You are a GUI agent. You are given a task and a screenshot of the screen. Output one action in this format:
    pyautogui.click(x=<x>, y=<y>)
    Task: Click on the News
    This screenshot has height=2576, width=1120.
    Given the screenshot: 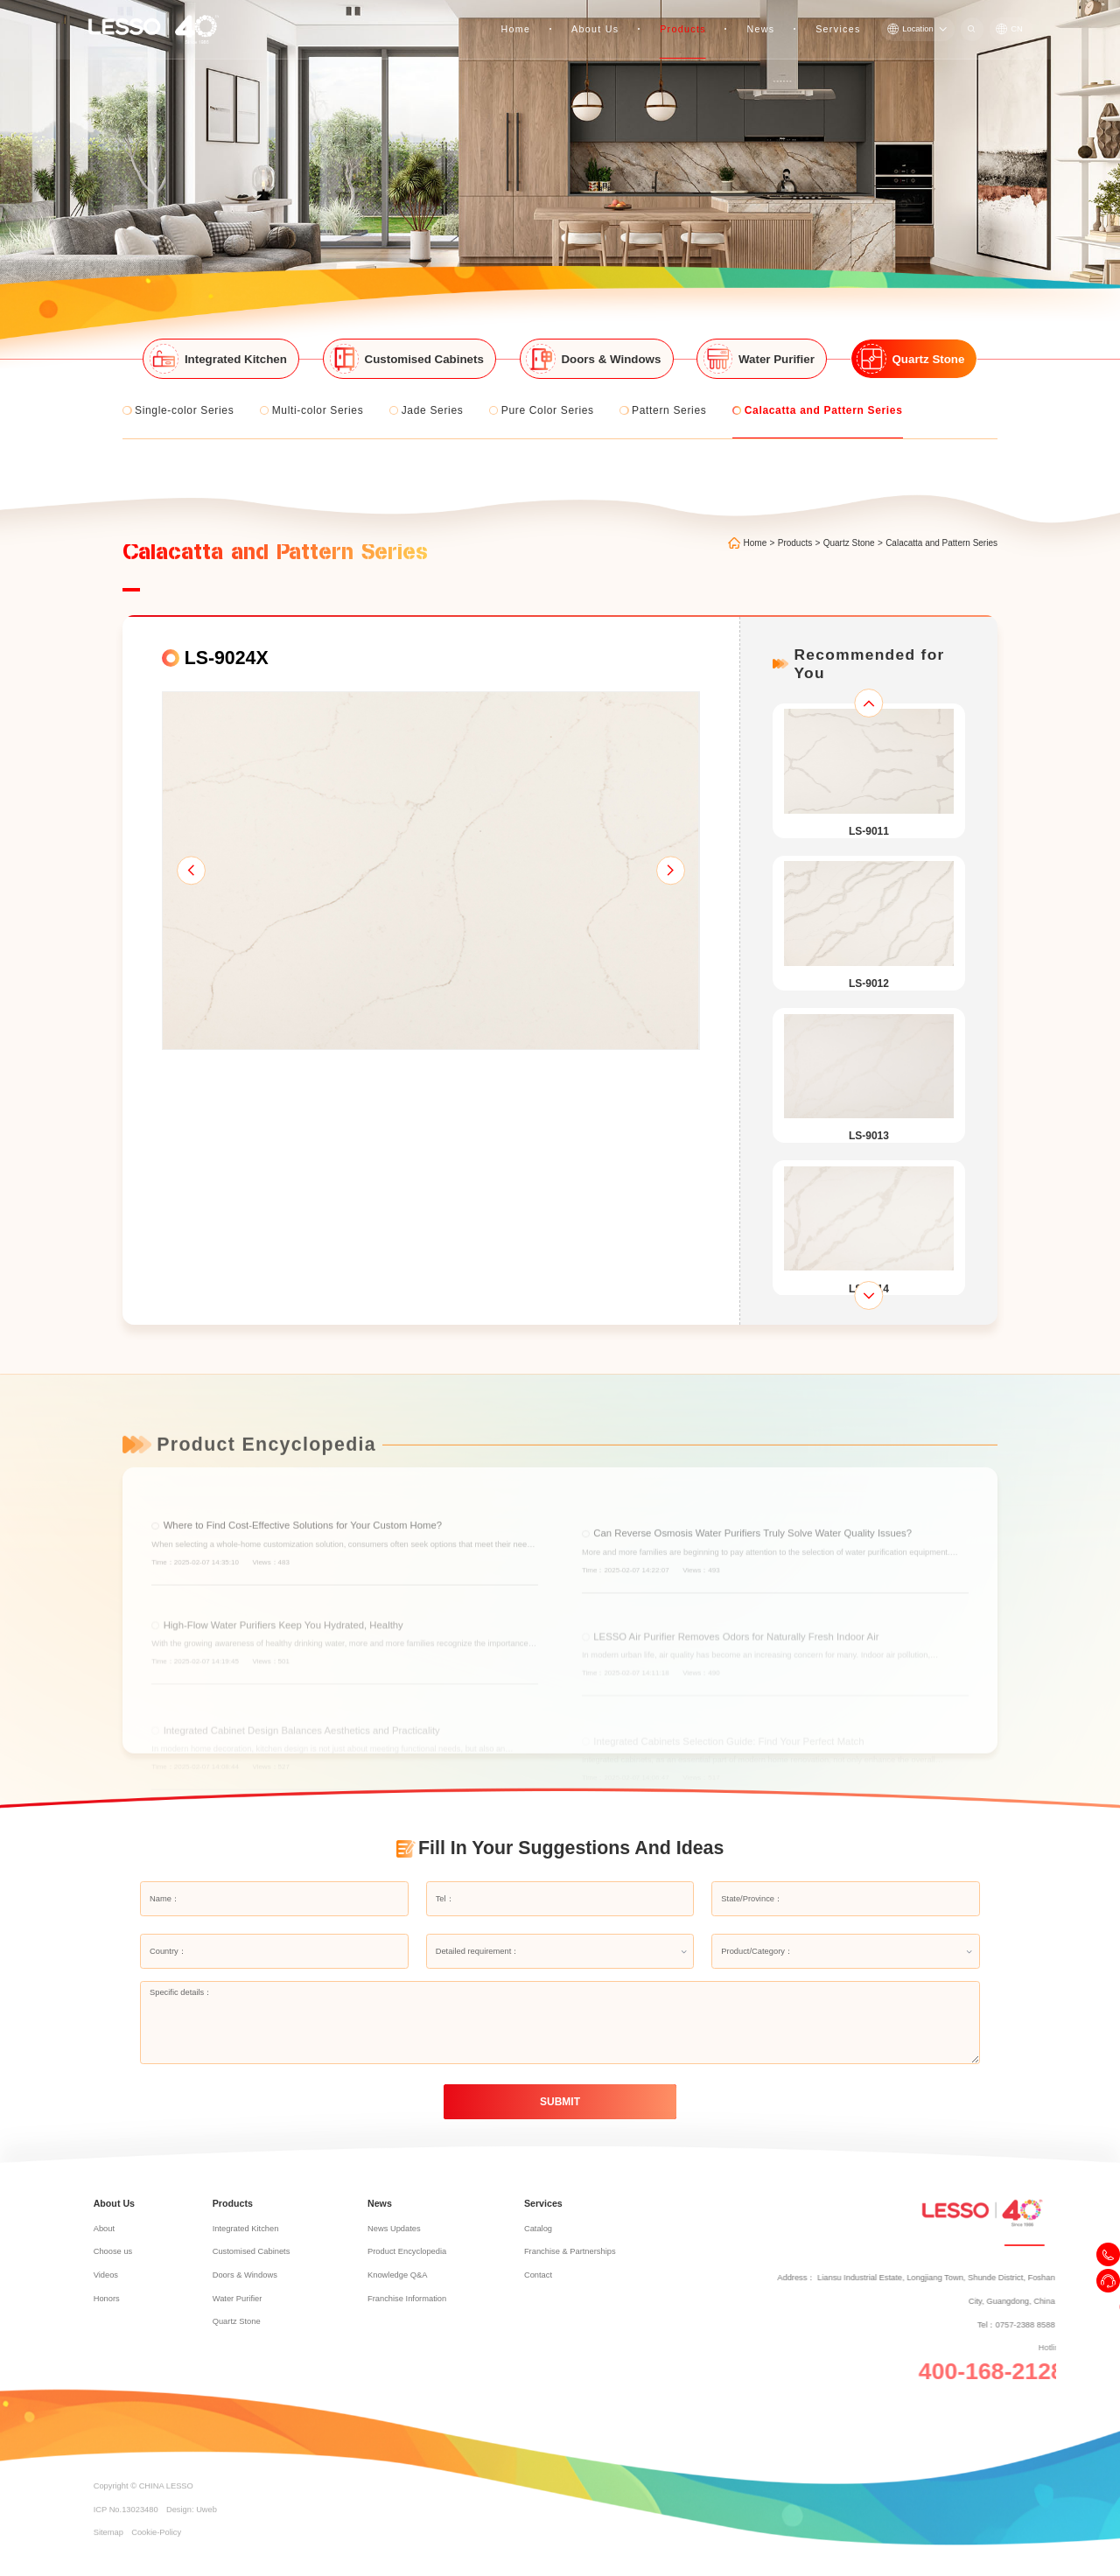 What is the action you would take?
    pyautogui.click(x=766, y=18)
    